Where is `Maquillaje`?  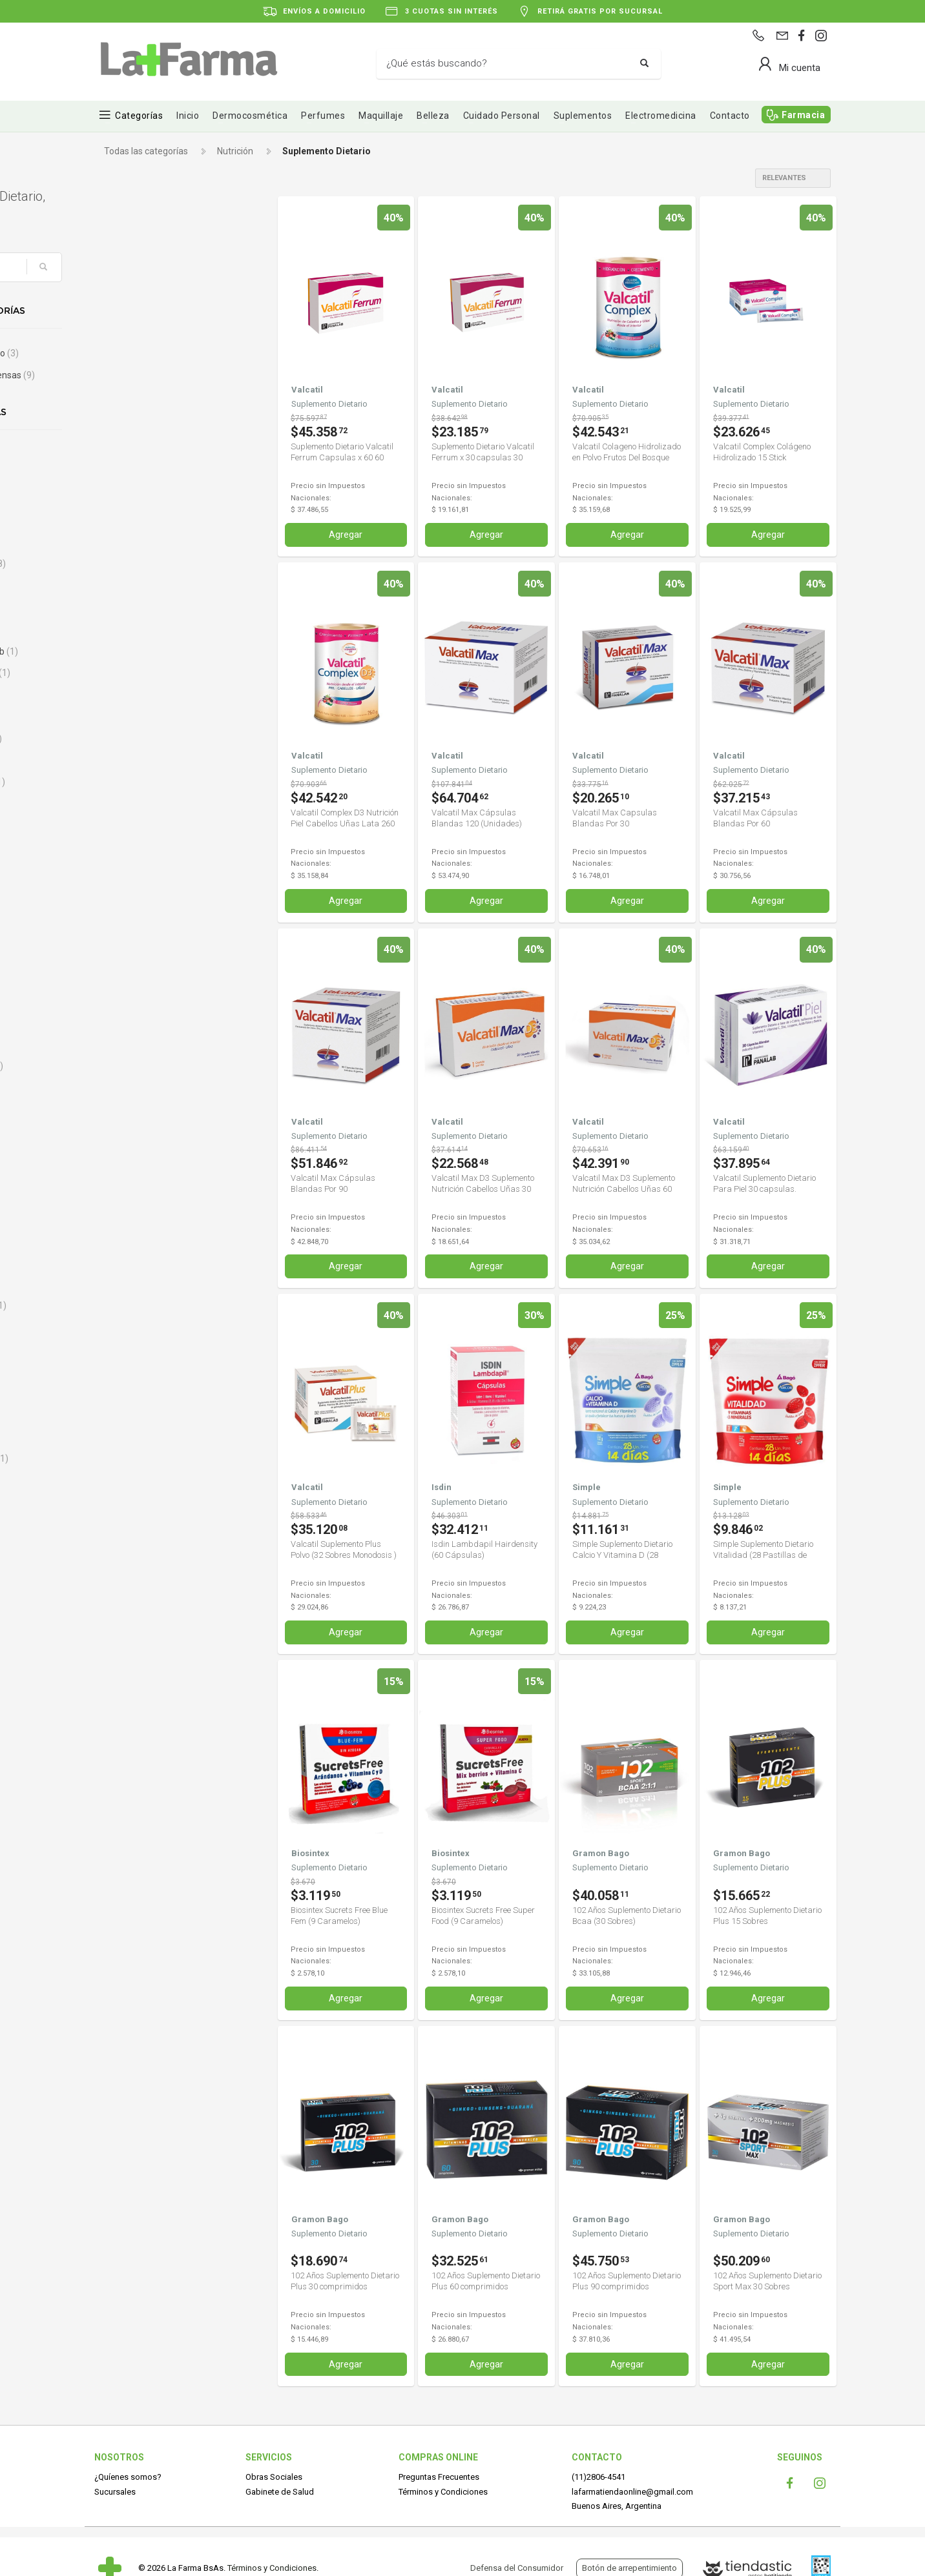 Maquillaje is located at coordinates (381, 115).